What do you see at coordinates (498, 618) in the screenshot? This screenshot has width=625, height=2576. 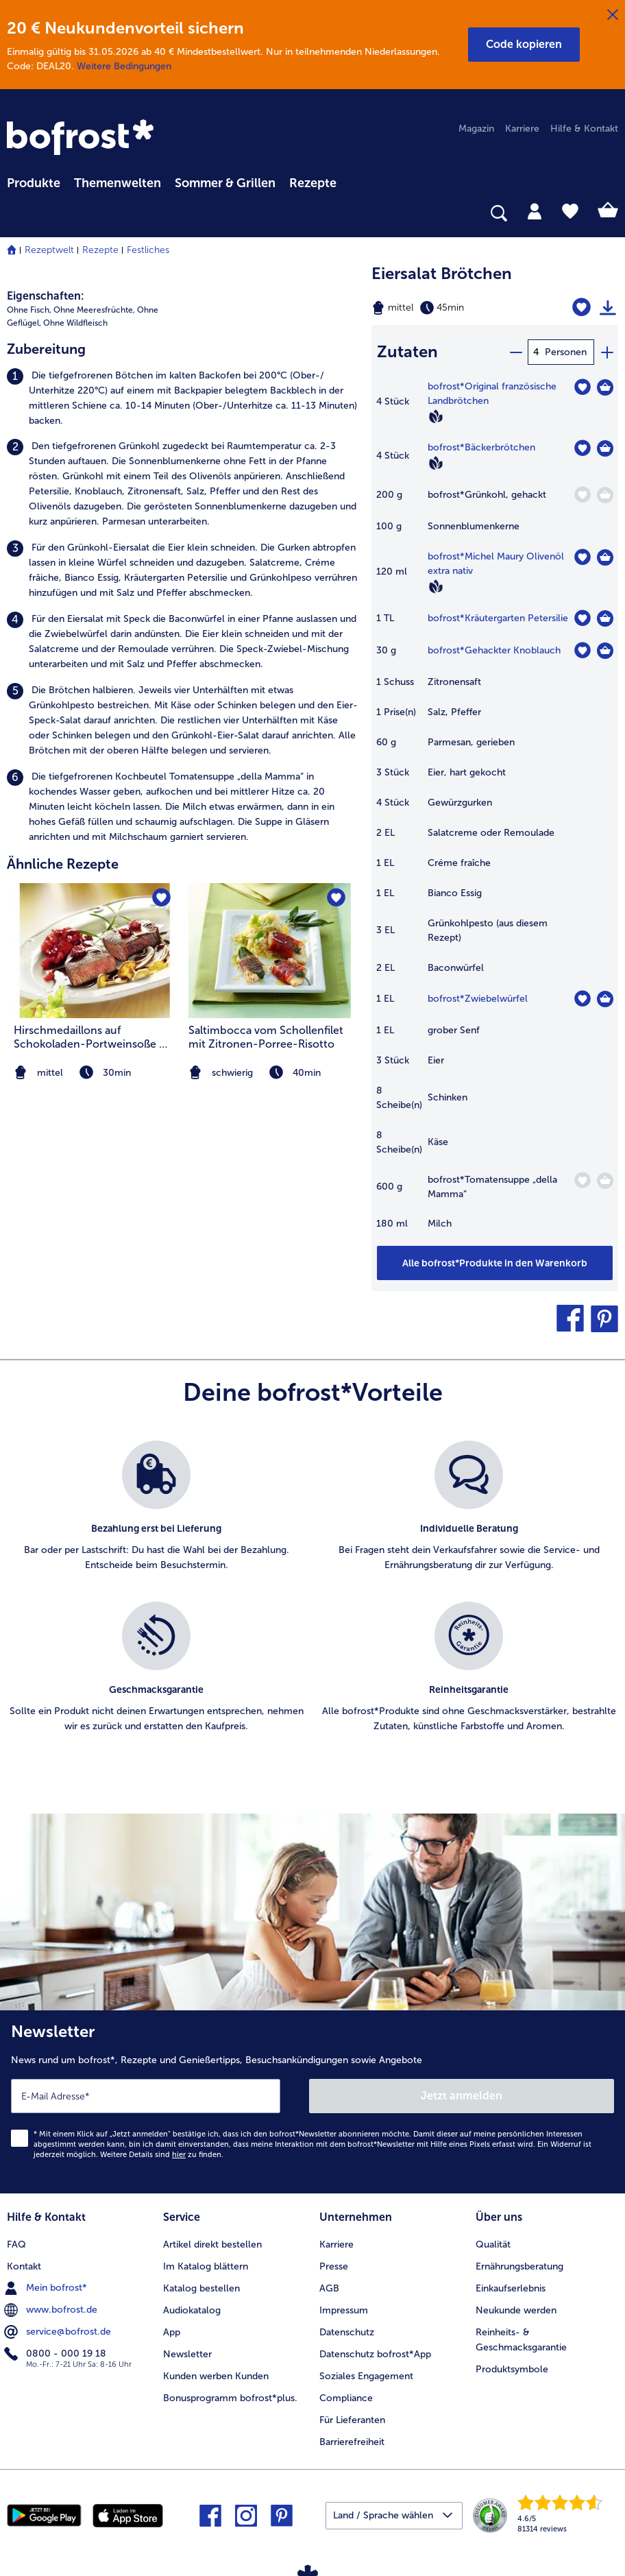 I see `bofrost*Kräutergarten Petersilie [Details zu {0}]` at bounding box center [498, 618].